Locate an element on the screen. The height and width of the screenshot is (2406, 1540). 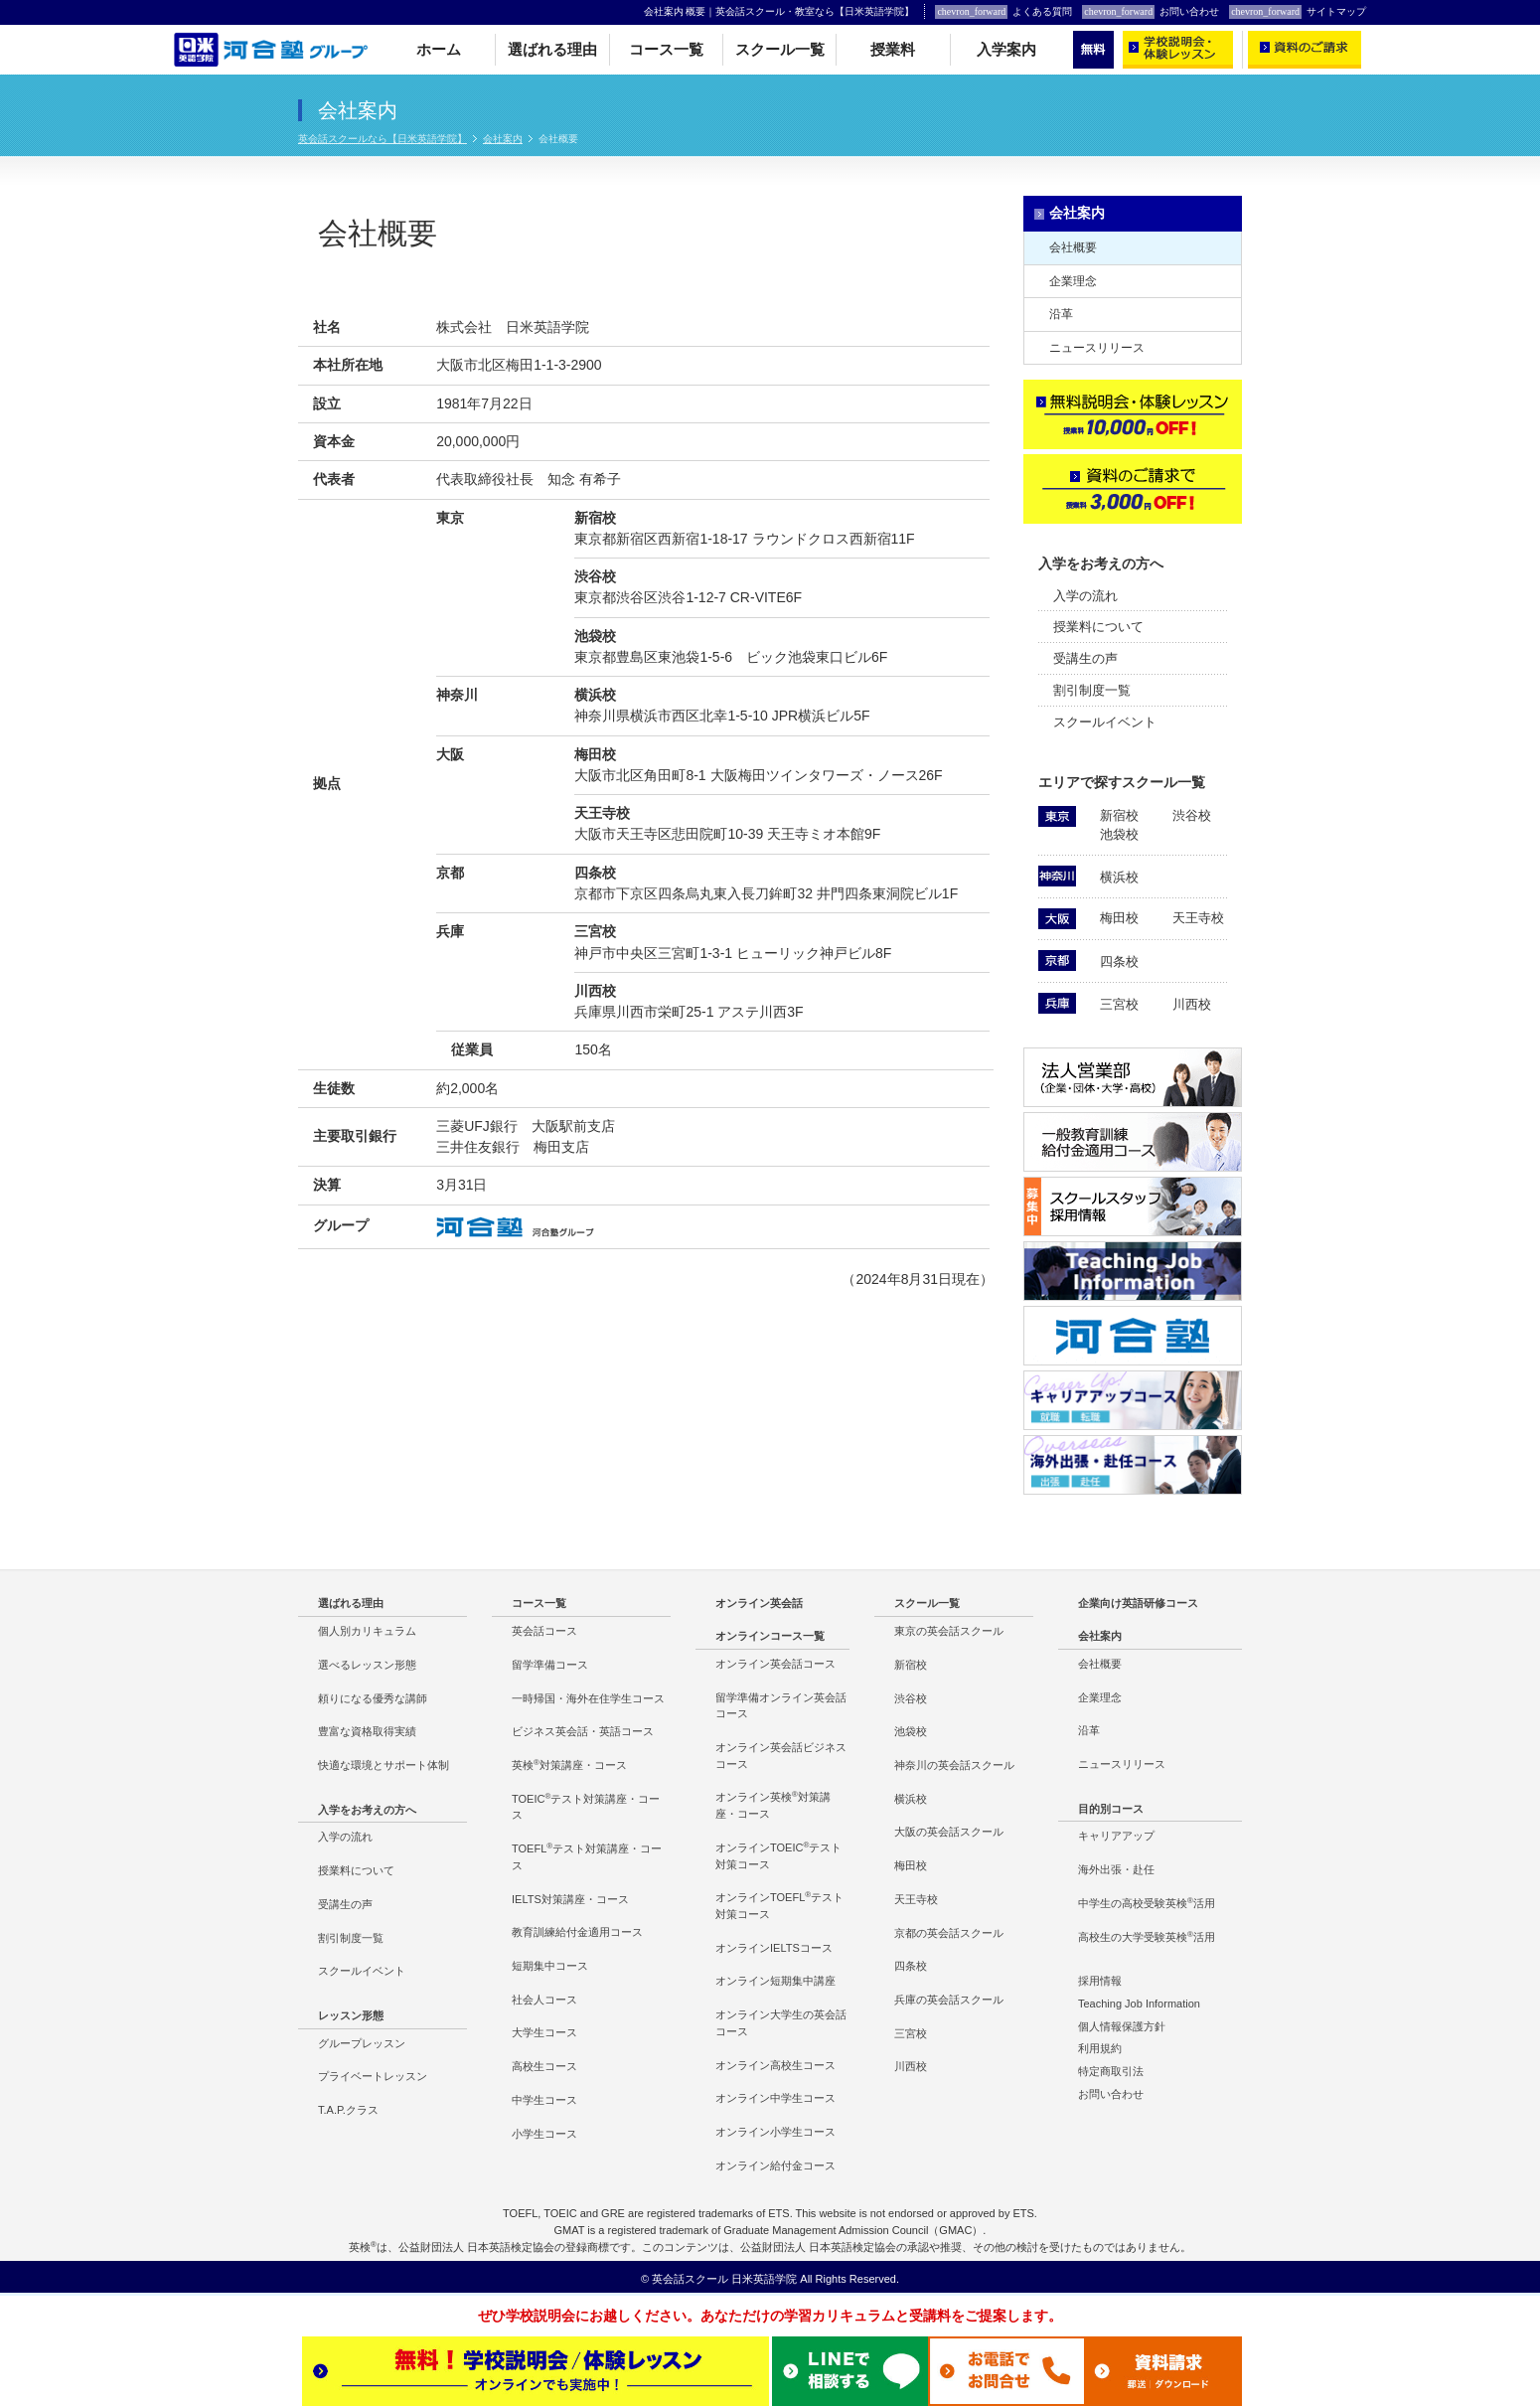
東京の英会話スクール is located at coordinates (948, 1631).